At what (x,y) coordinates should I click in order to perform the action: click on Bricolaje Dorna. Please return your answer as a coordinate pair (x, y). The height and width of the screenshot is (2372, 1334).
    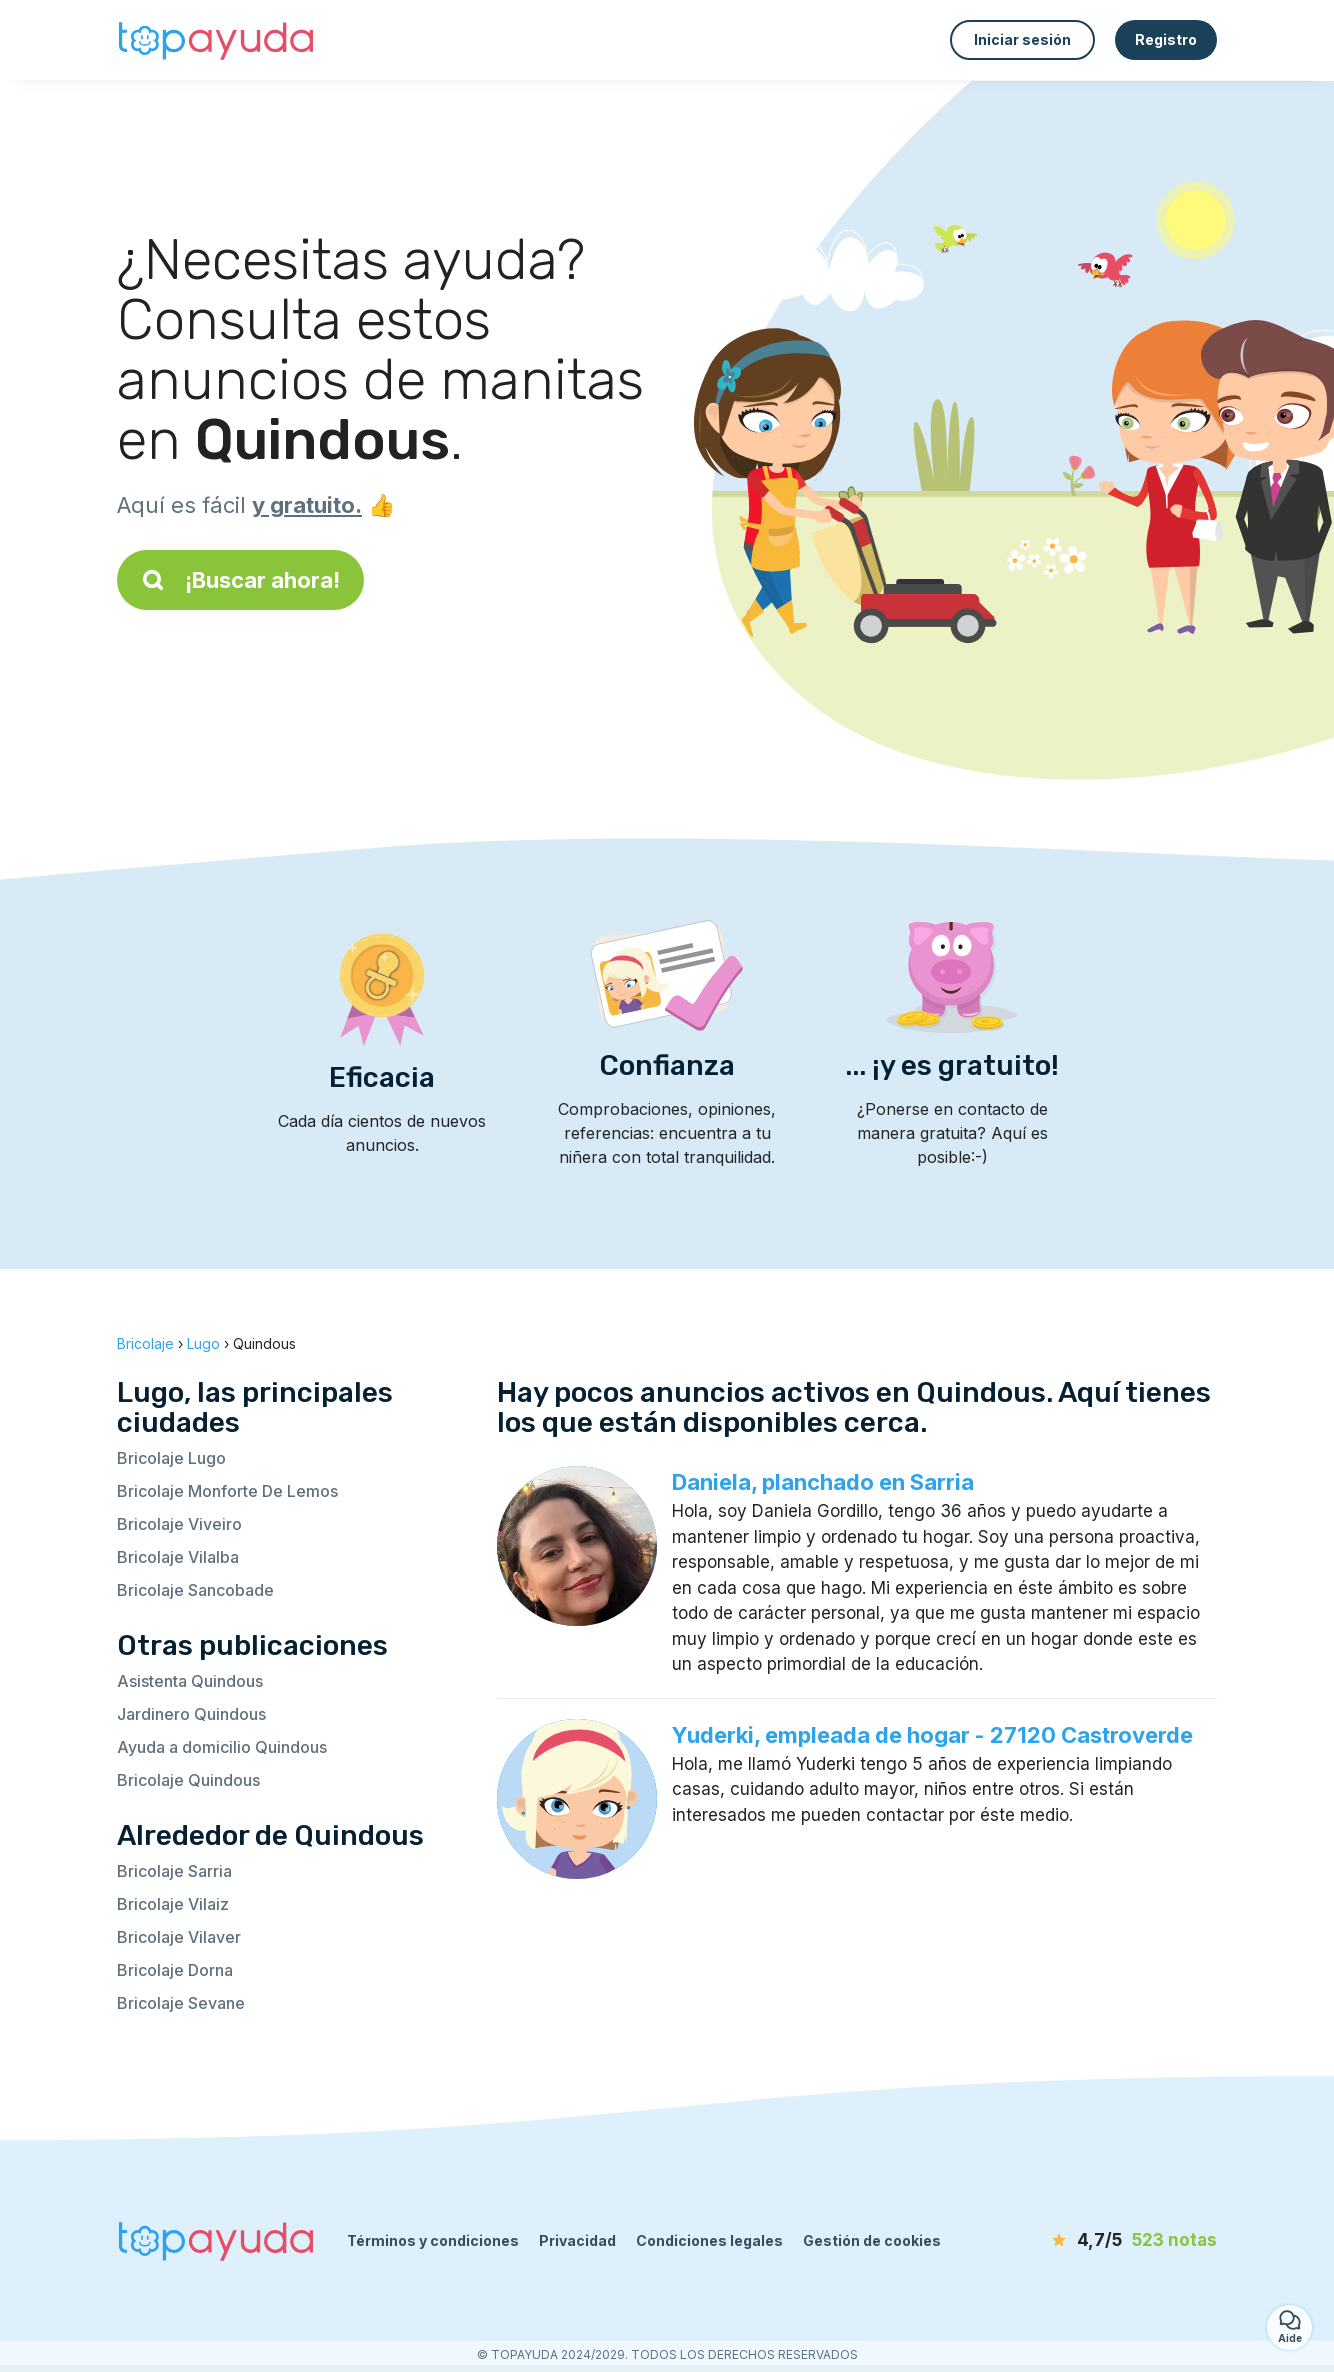
    Looking at the image, I should click on (175, 1970).